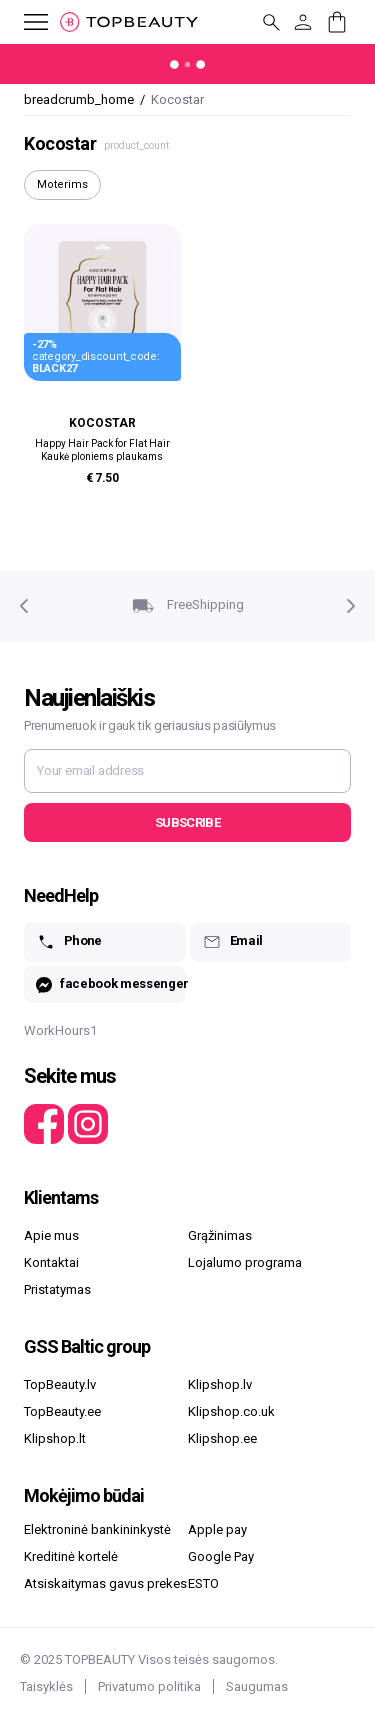 This screenshot has width=375, height=1718. Describe the element at coordinates (220, 1235) in the screenshot. I see `Grąžinimas` at that location.